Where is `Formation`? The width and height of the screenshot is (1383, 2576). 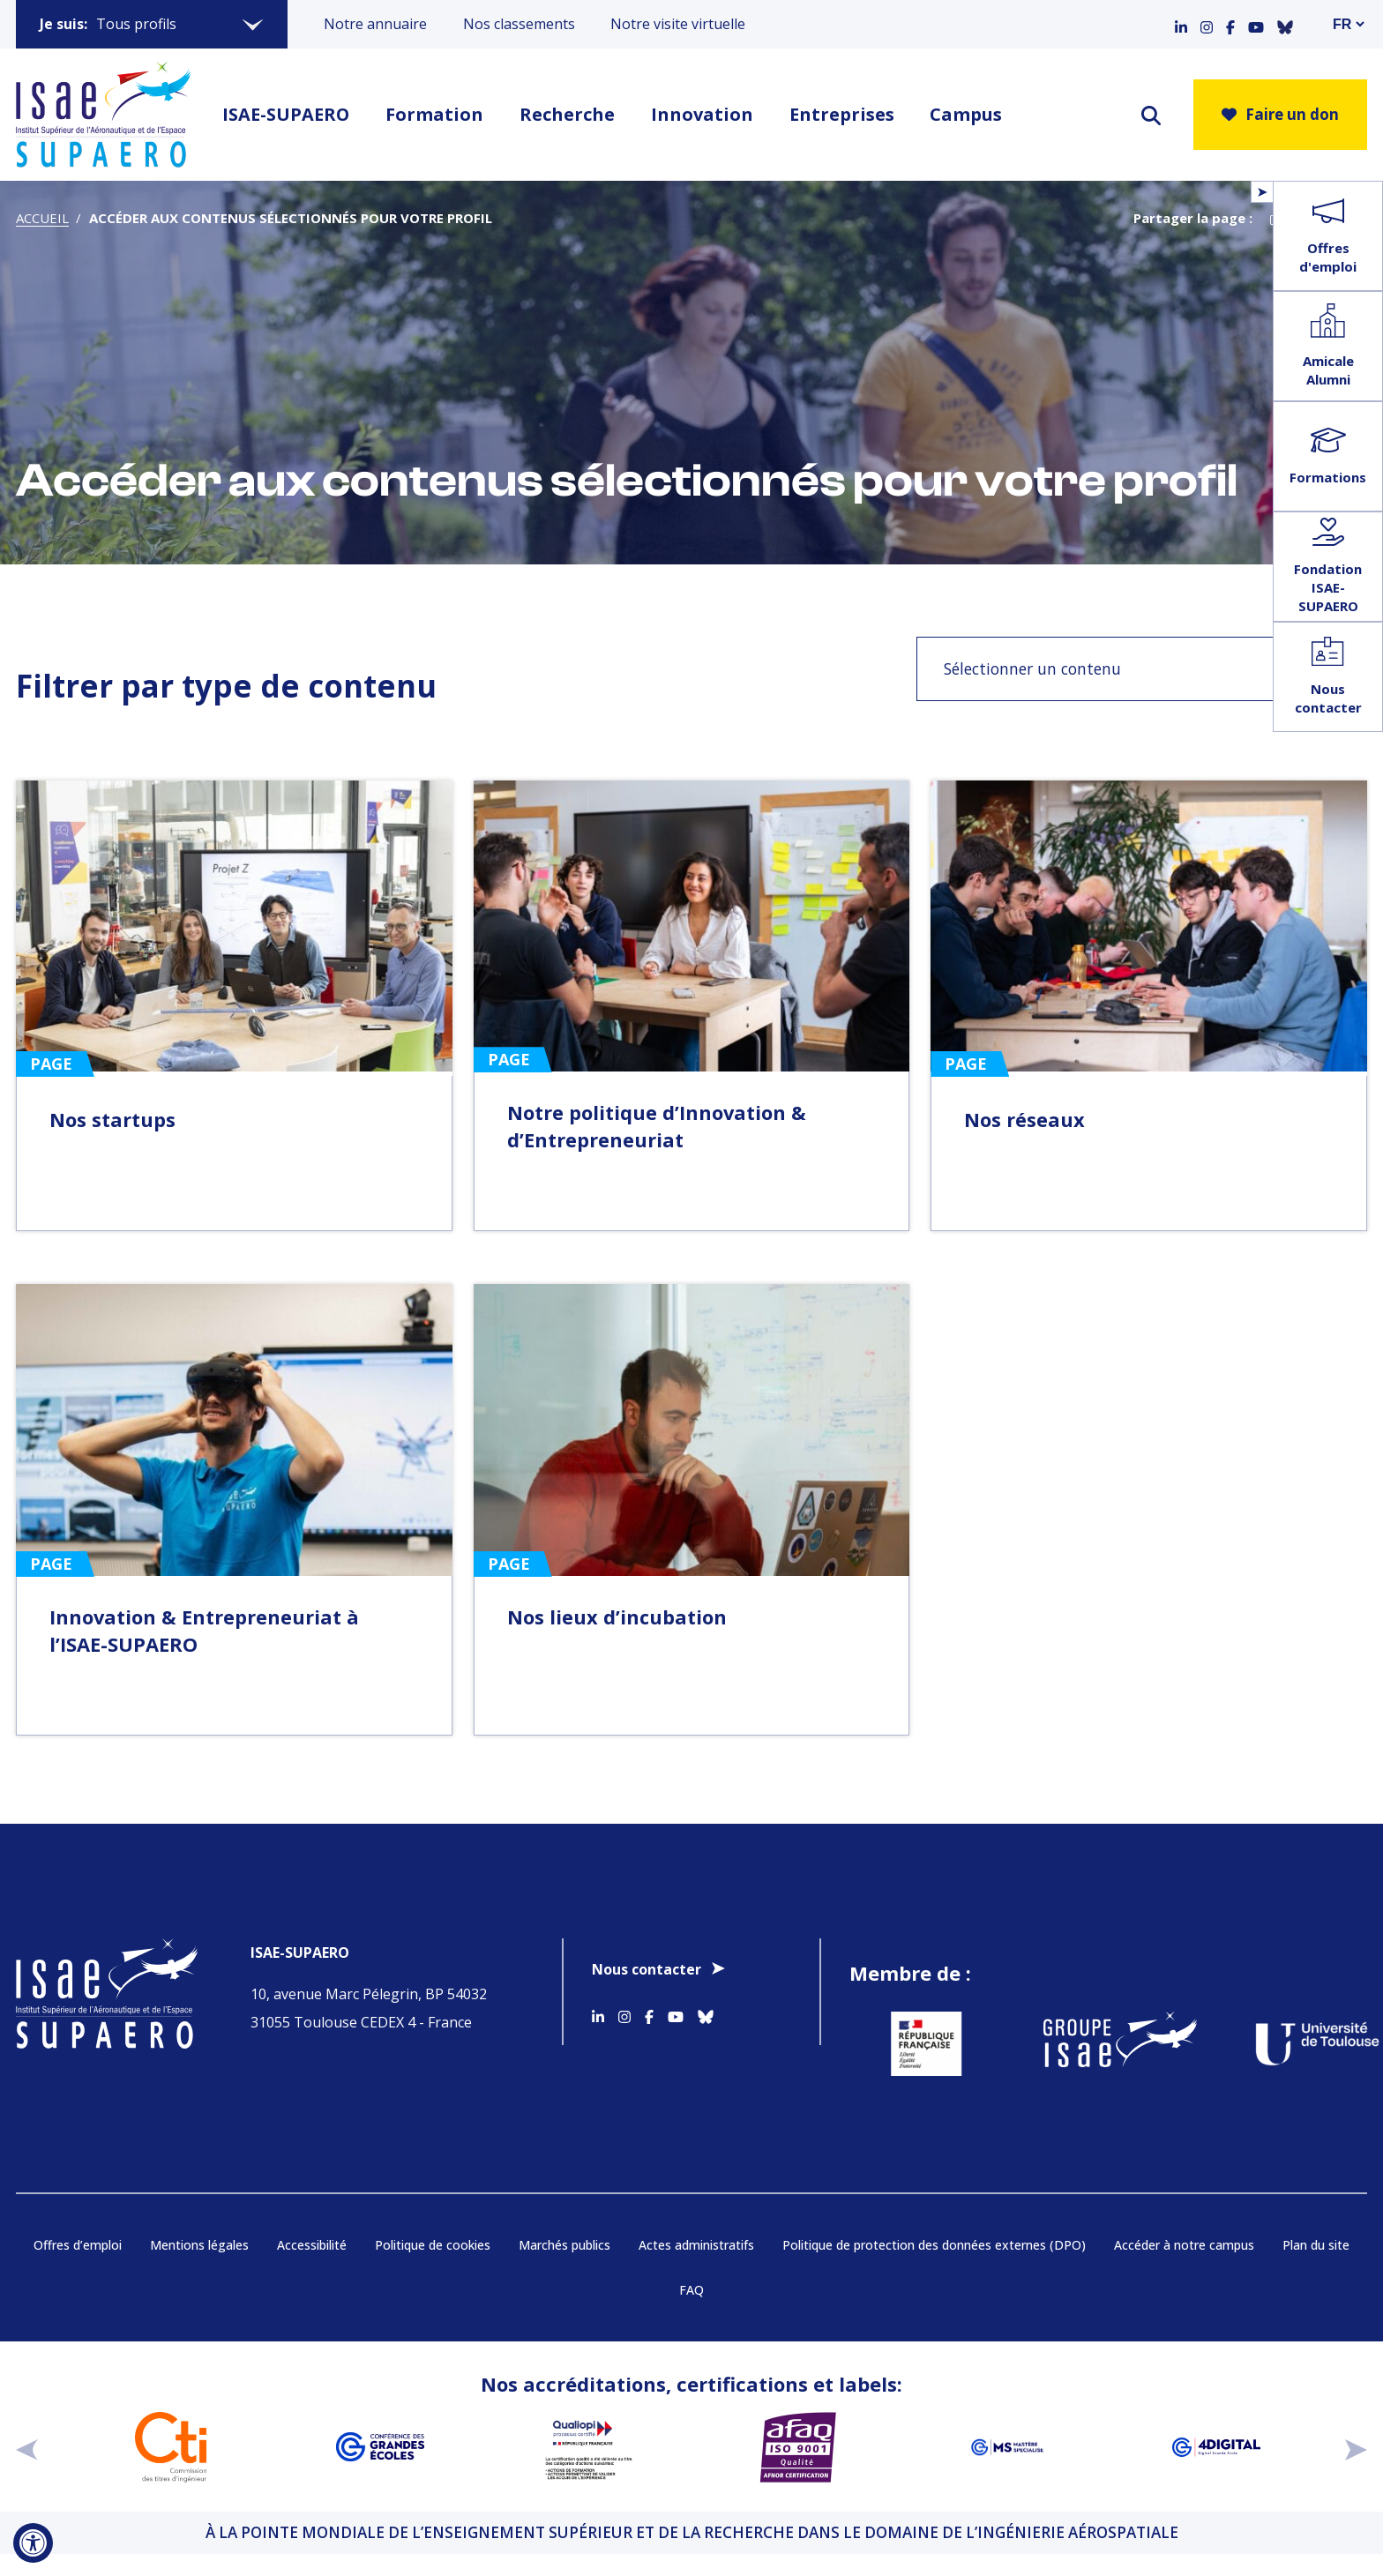 Formation is located at coordinates (434, 114).